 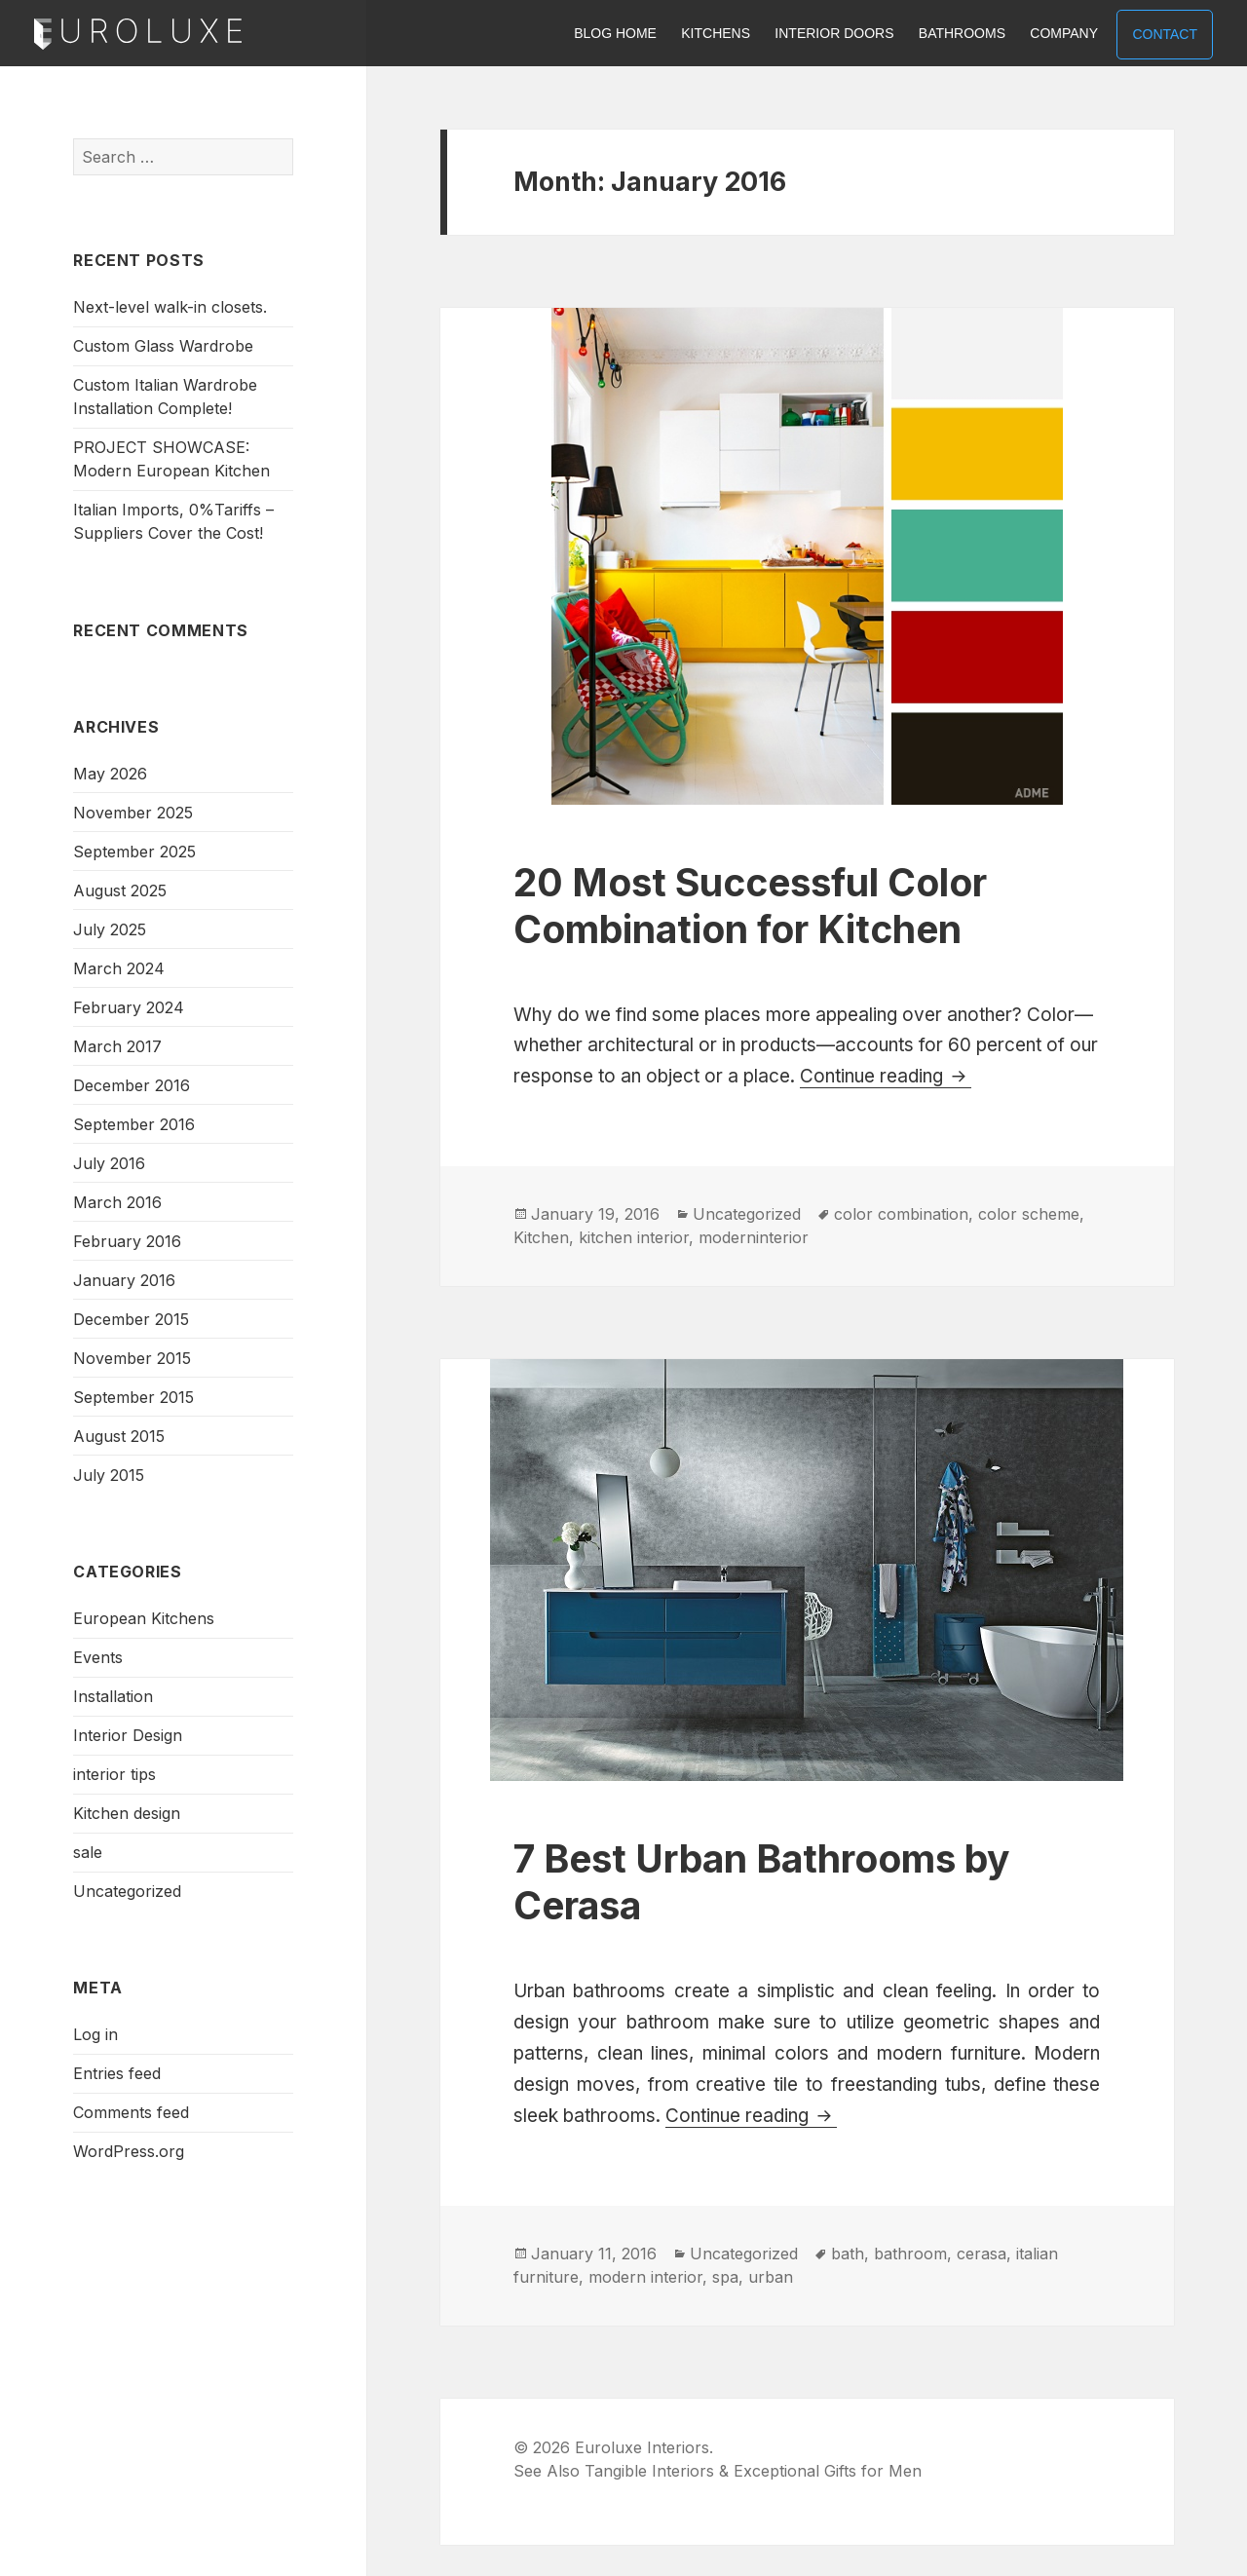 I want to click on August 2015, so click(x=119, y=1436).